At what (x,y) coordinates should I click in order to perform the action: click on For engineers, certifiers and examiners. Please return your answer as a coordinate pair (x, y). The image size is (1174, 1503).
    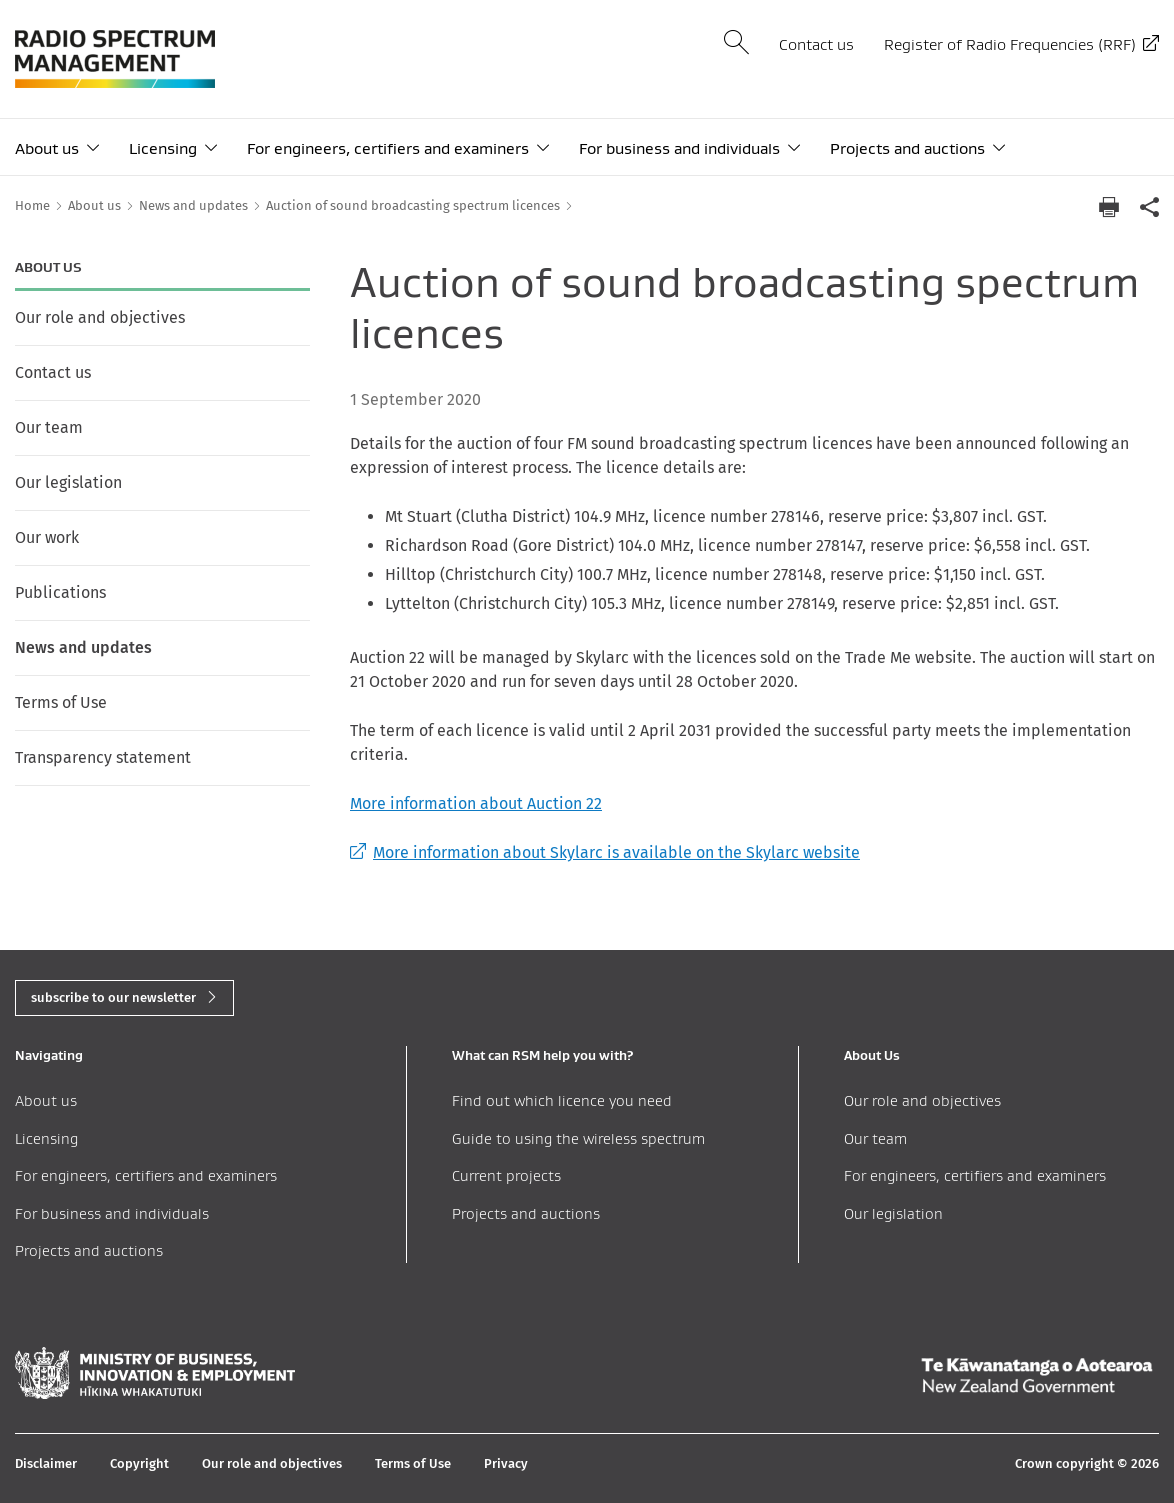
    Looking at the image, I should click on (388, 148).